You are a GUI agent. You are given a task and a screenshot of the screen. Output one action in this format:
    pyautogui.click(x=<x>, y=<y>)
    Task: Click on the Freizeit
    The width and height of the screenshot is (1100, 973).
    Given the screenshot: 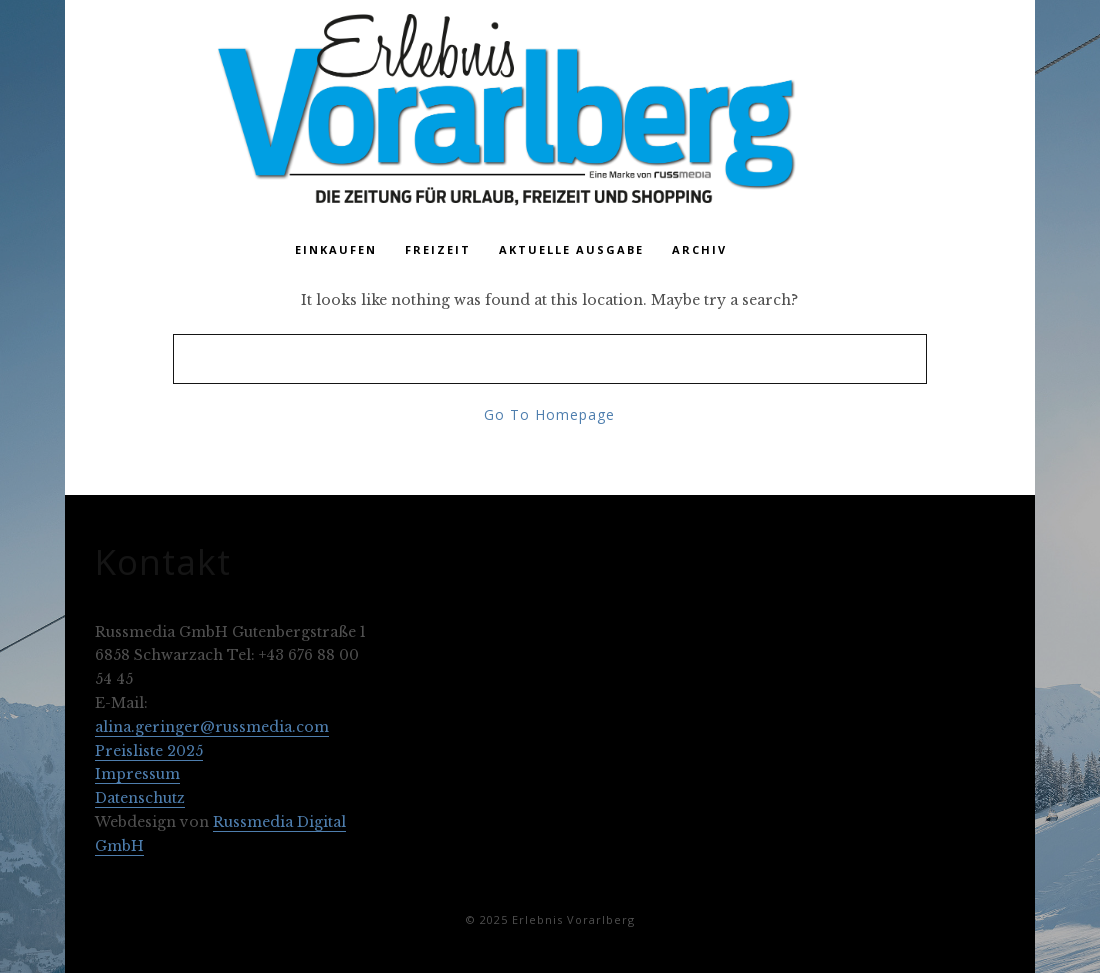 What is the action you would take?
    pyautogui.click(x=438, y=249)
    